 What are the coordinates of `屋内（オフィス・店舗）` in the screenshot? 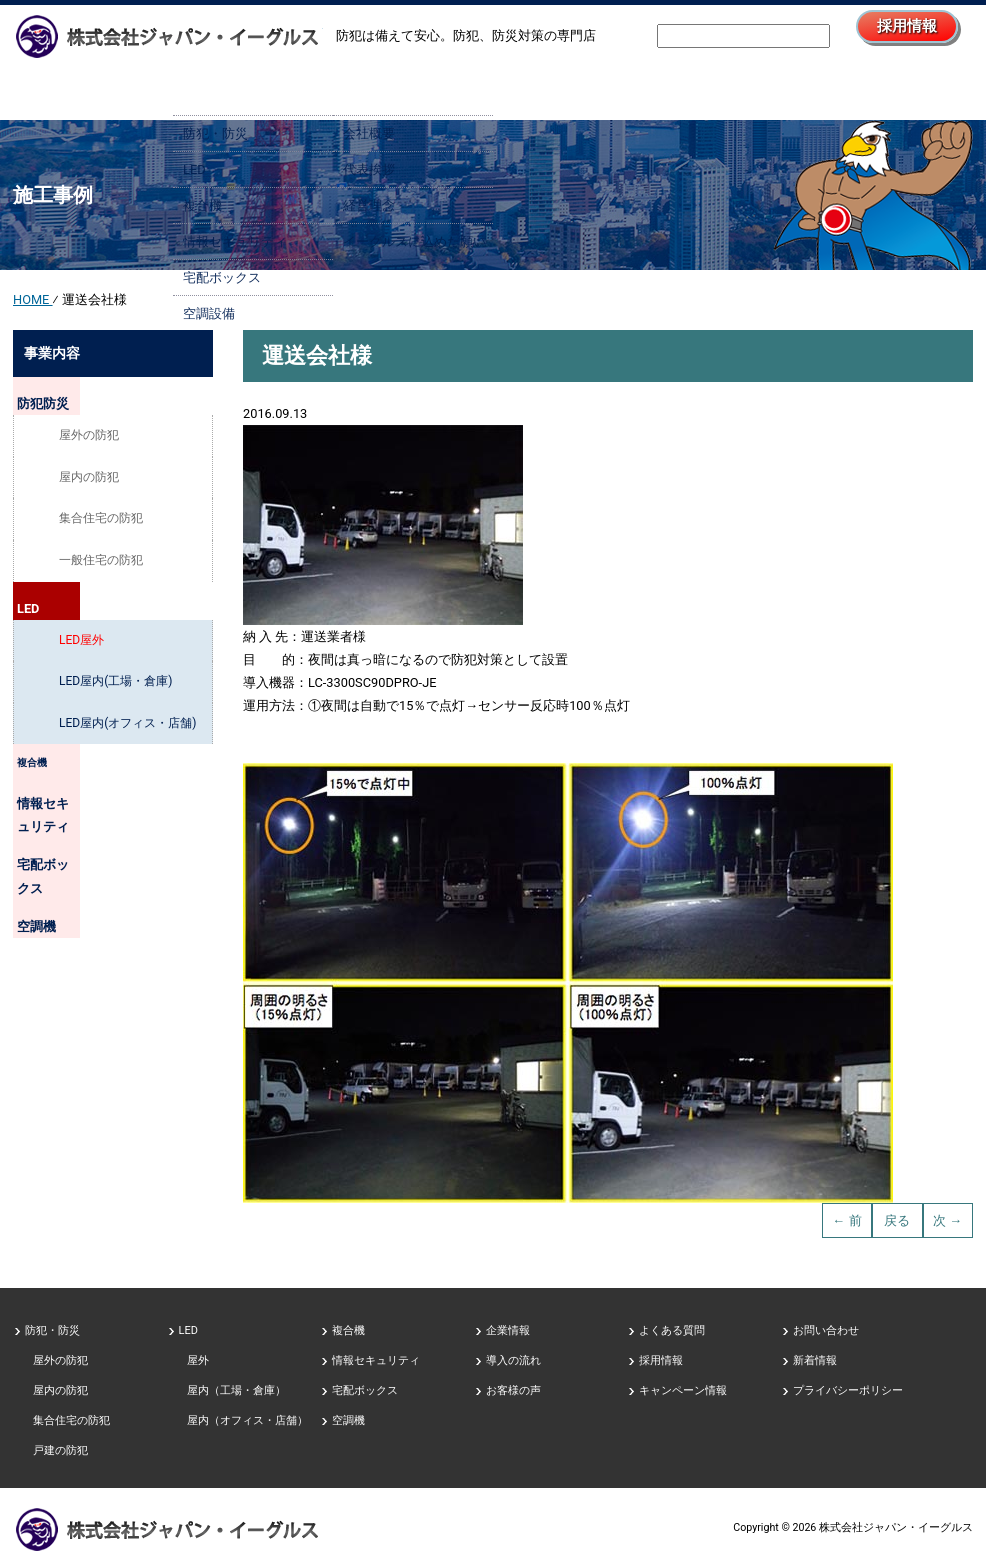 It's located at (247, 1420).